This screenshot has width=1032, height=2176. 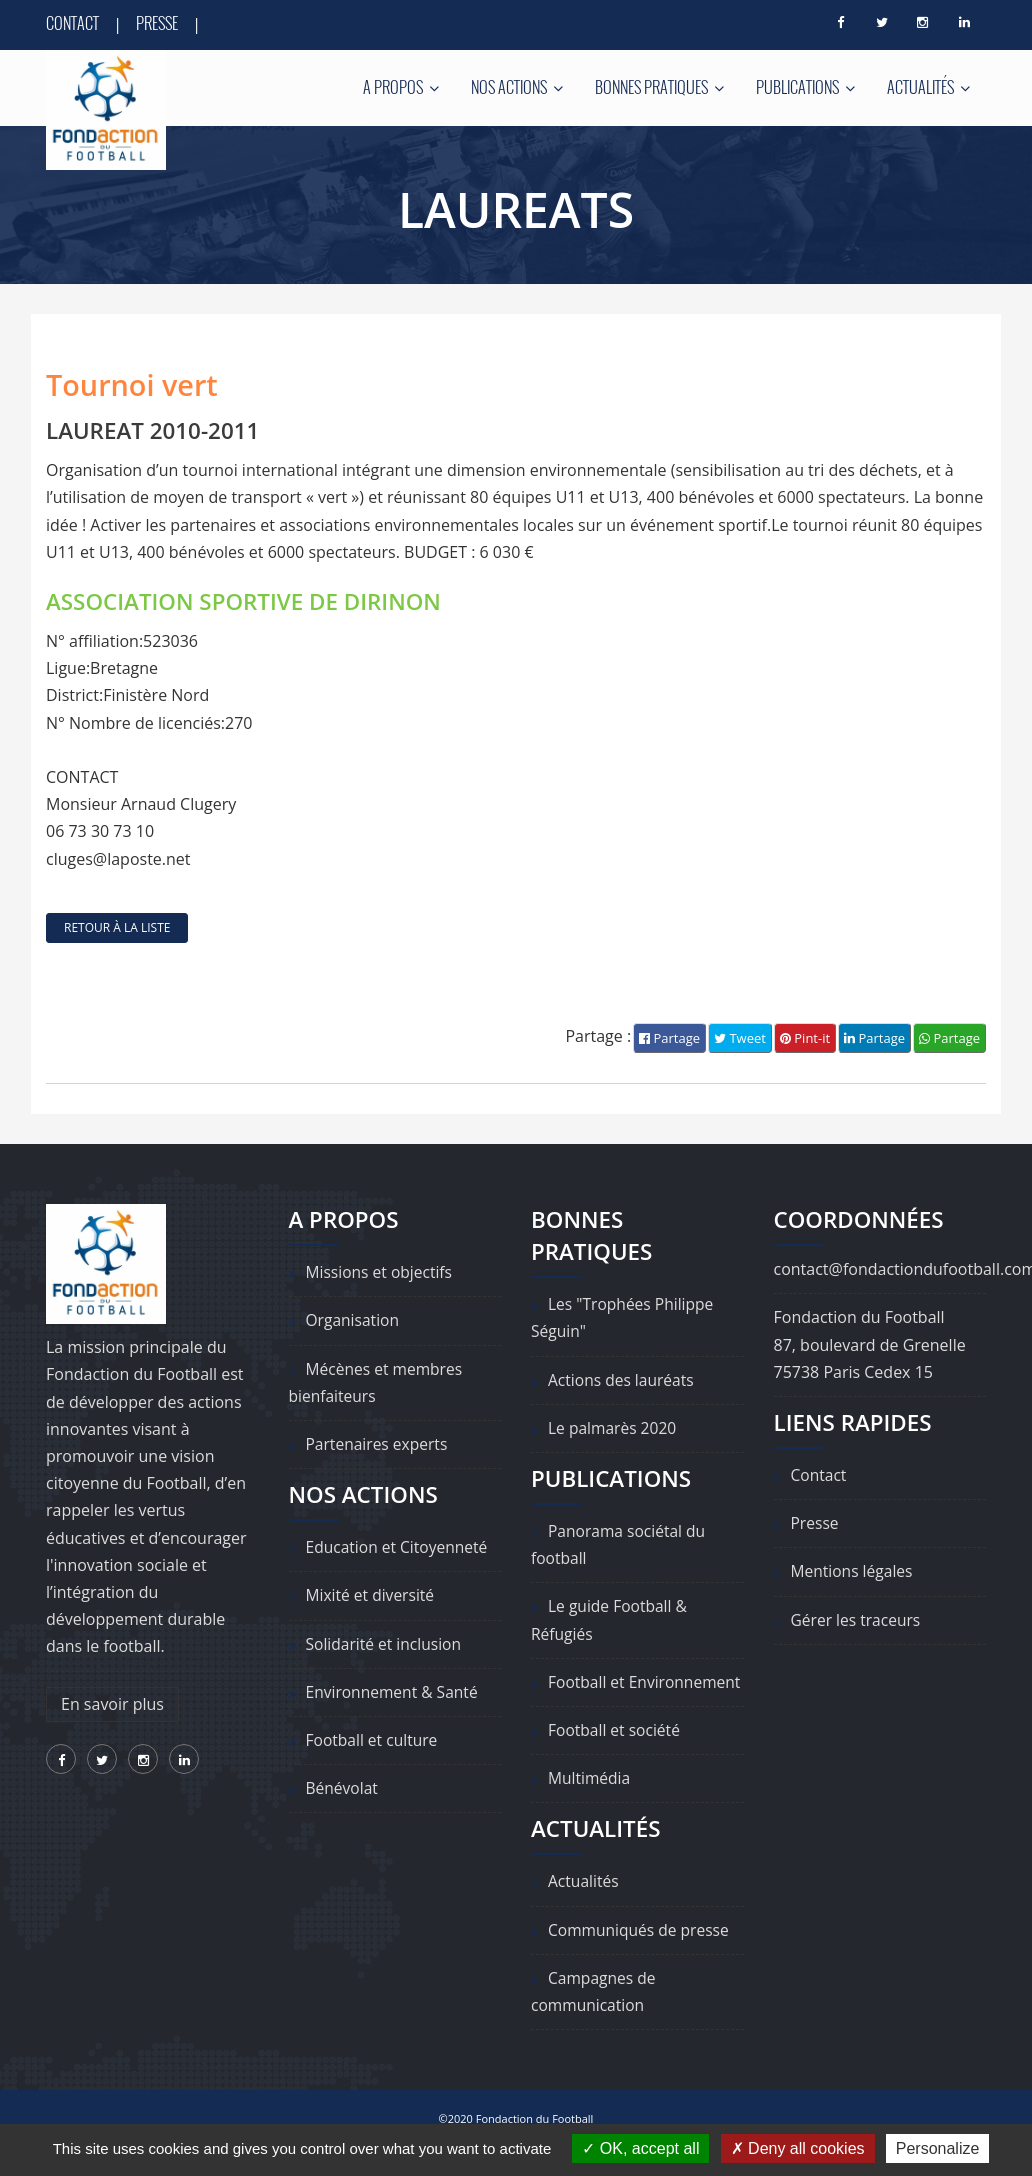 What do you see at coordinates (112, 1704) in the screenshot?
I see `En savoir plus` at bounding box center [112, 1704].